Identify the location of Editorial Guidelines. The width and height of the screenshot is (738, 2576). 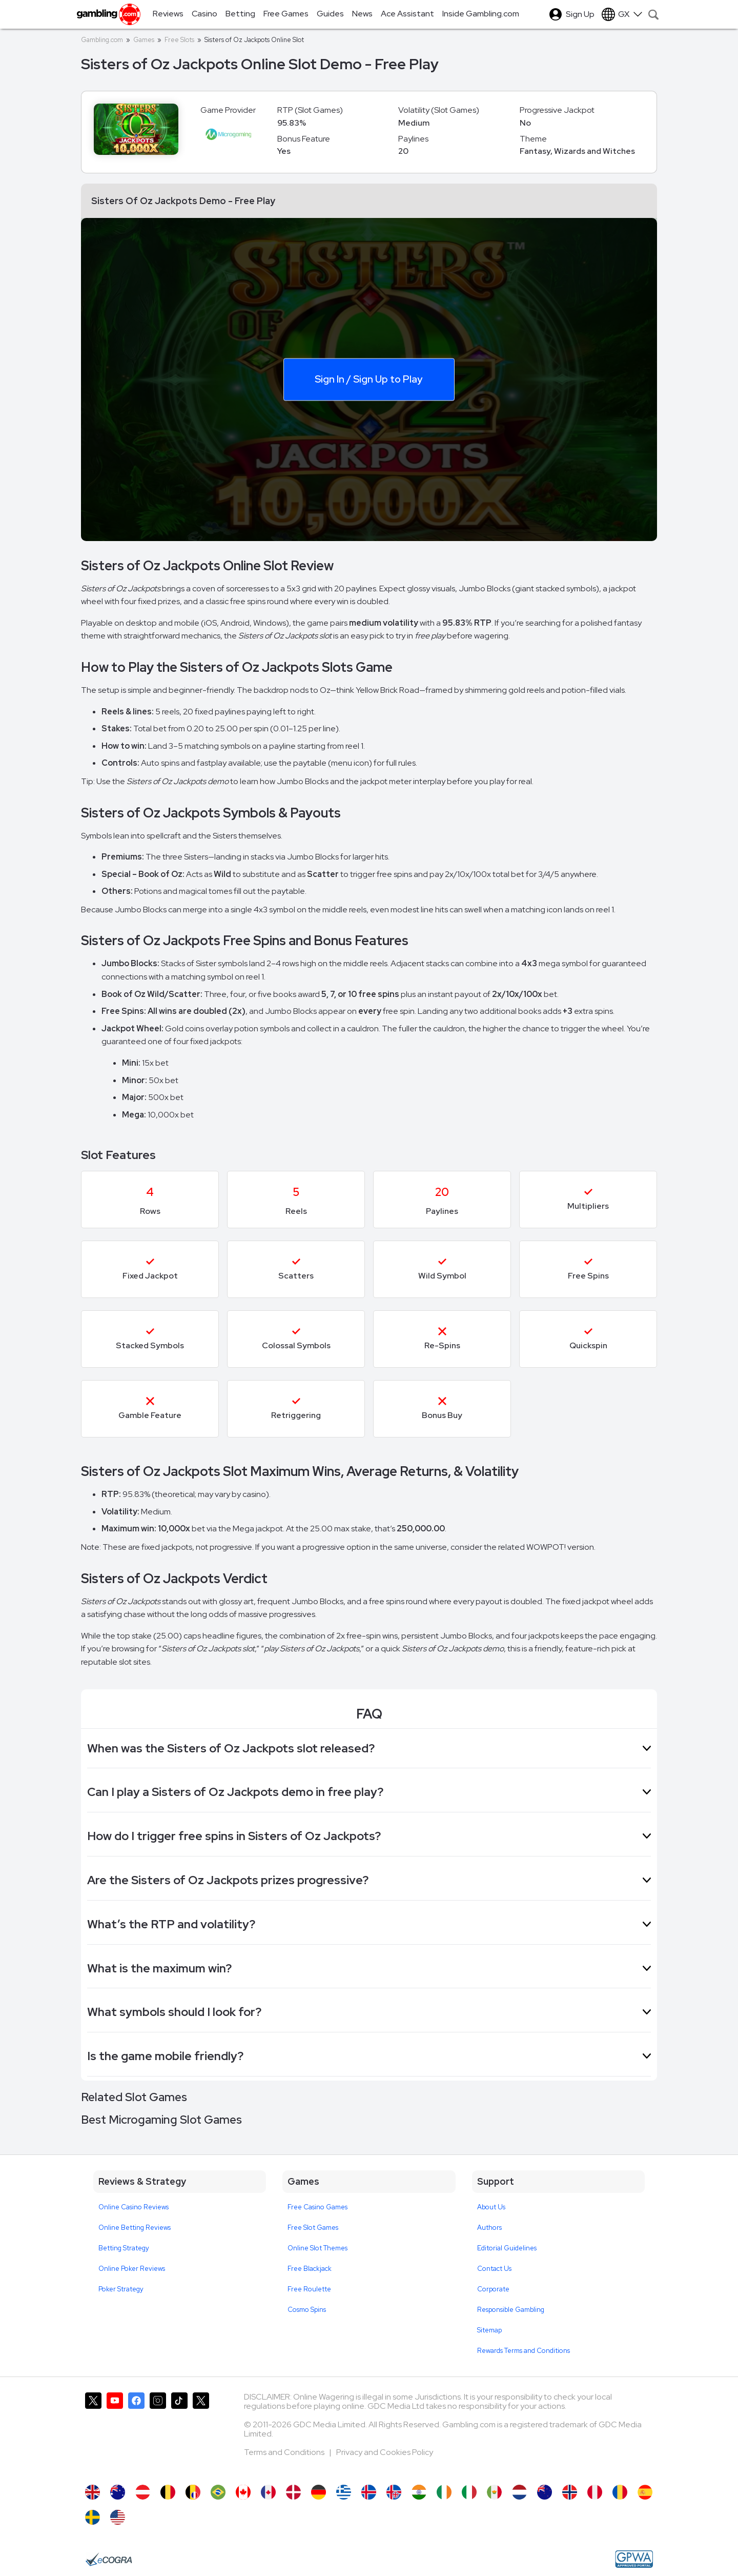
(507, 2248).